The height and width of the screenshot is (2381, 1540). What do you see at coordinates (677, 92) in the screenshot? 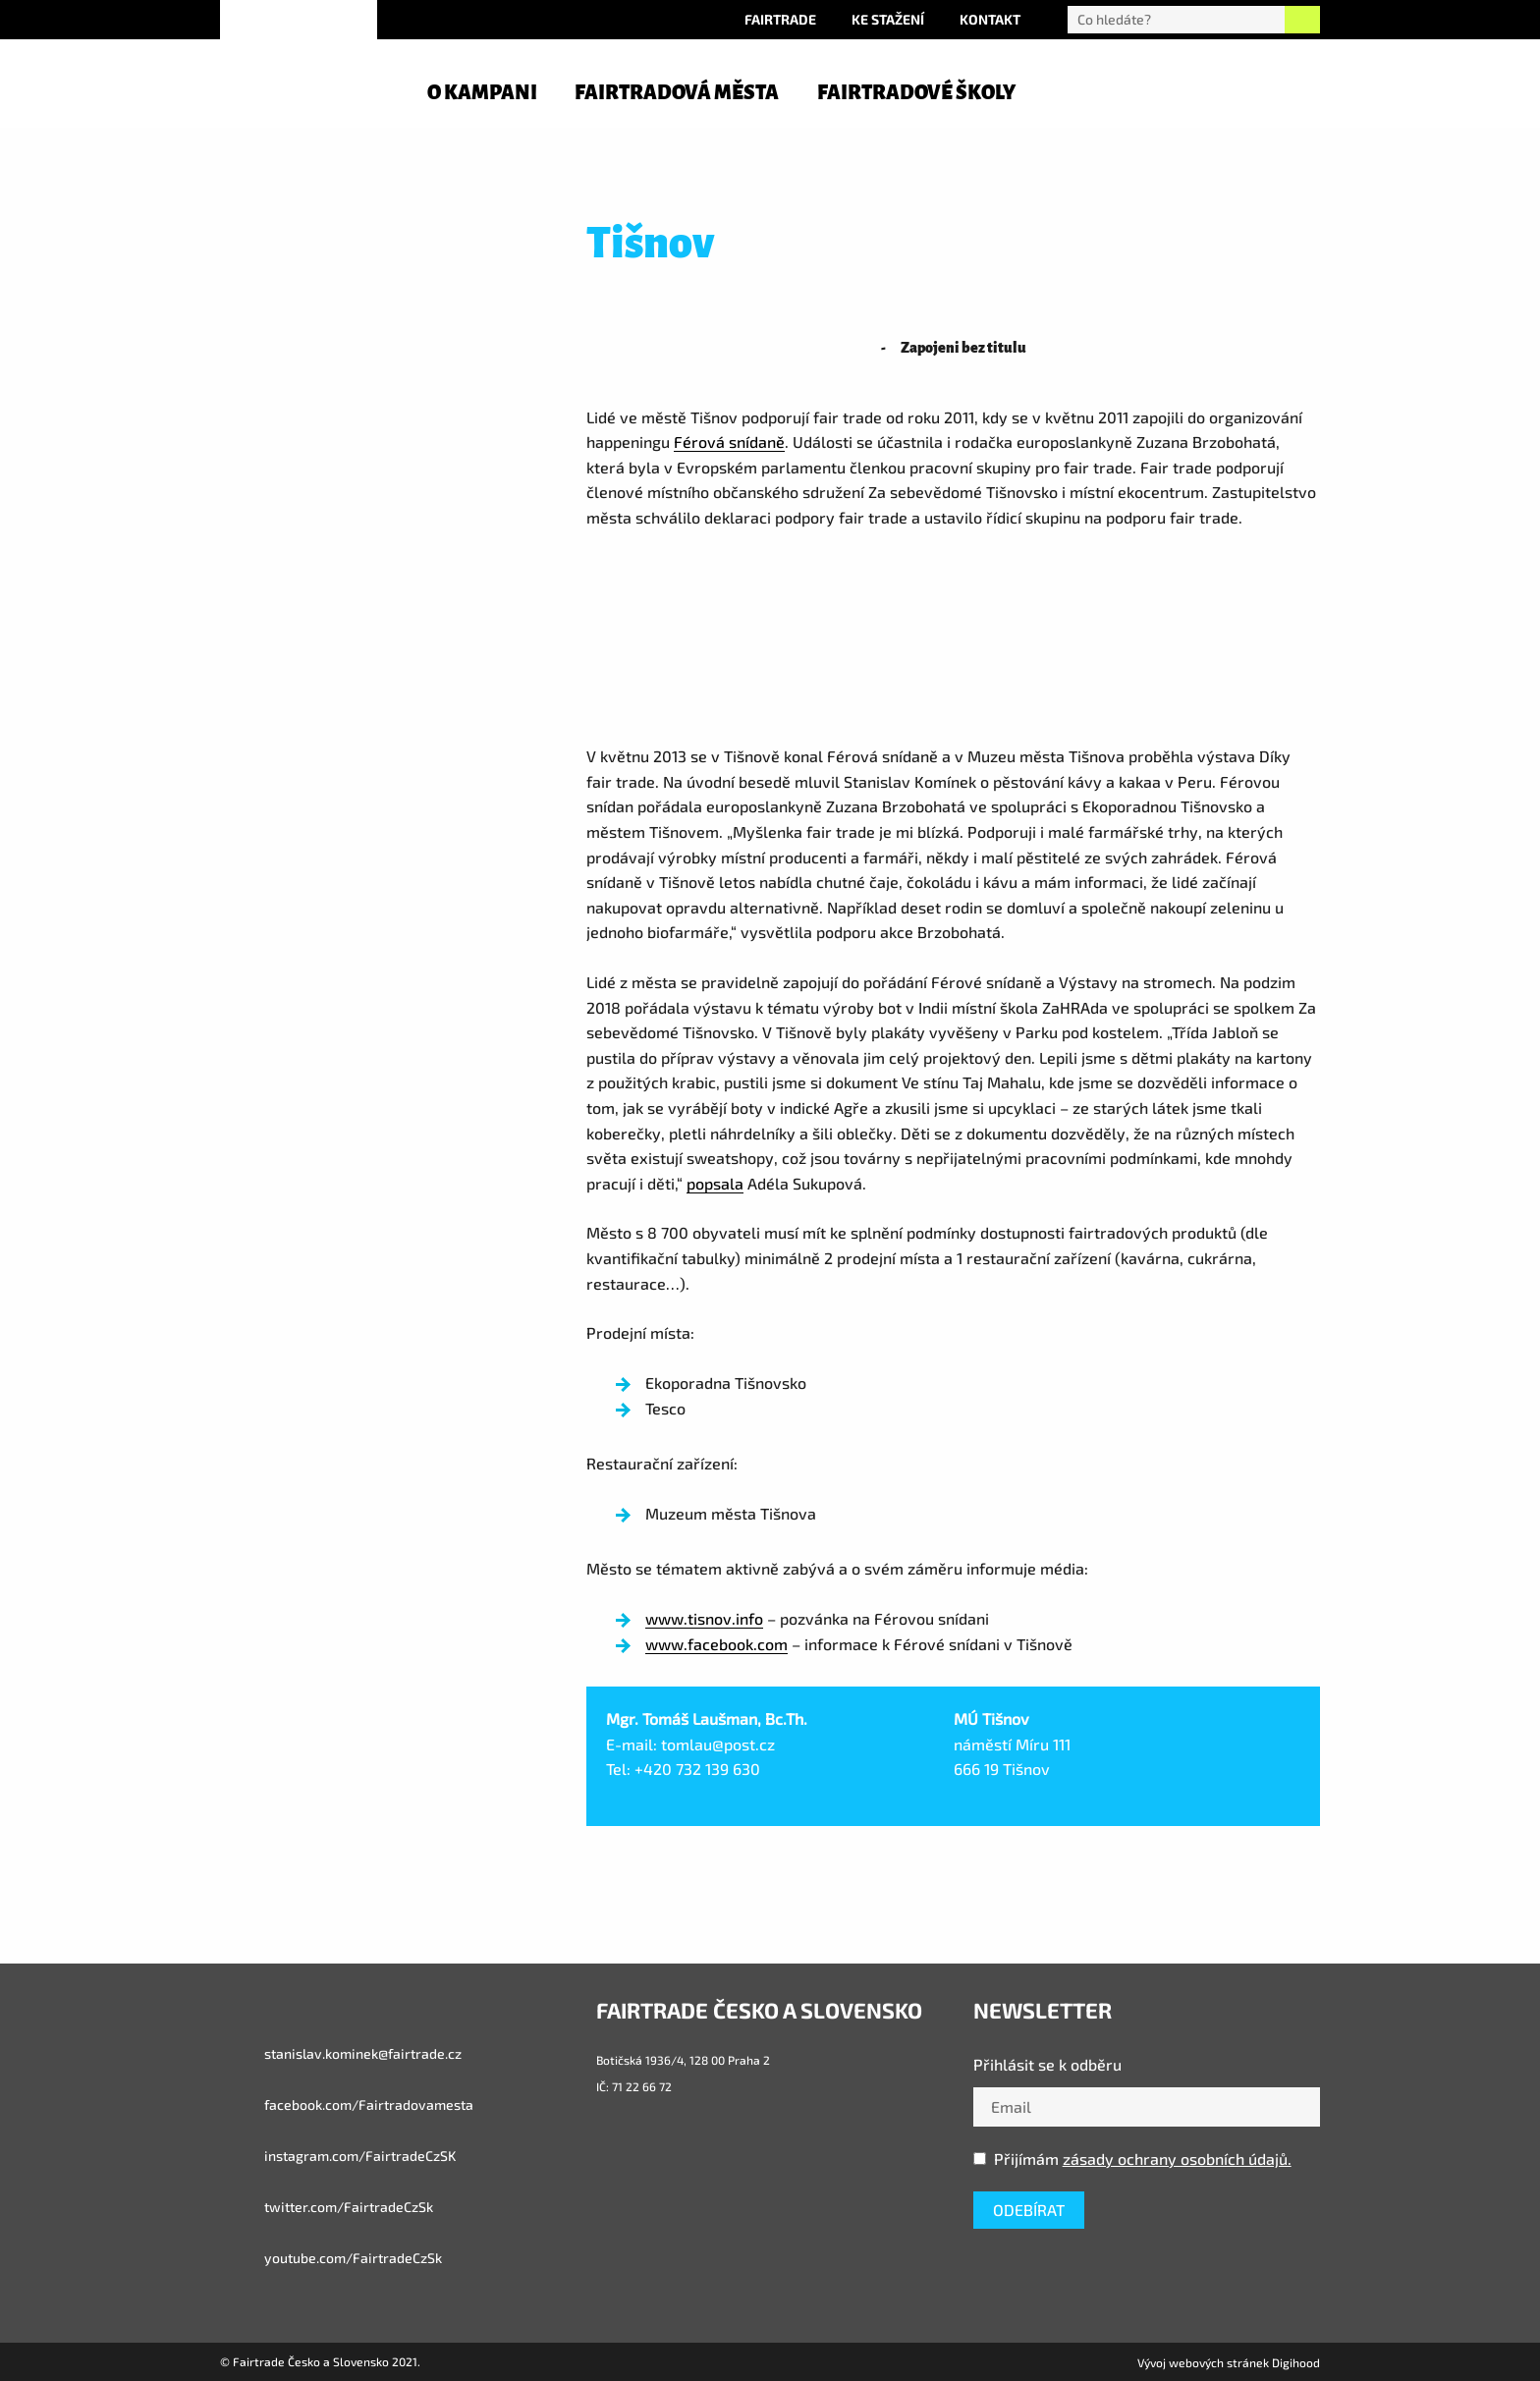
I see `Fairtradová města` at bounding box center [677, 92].